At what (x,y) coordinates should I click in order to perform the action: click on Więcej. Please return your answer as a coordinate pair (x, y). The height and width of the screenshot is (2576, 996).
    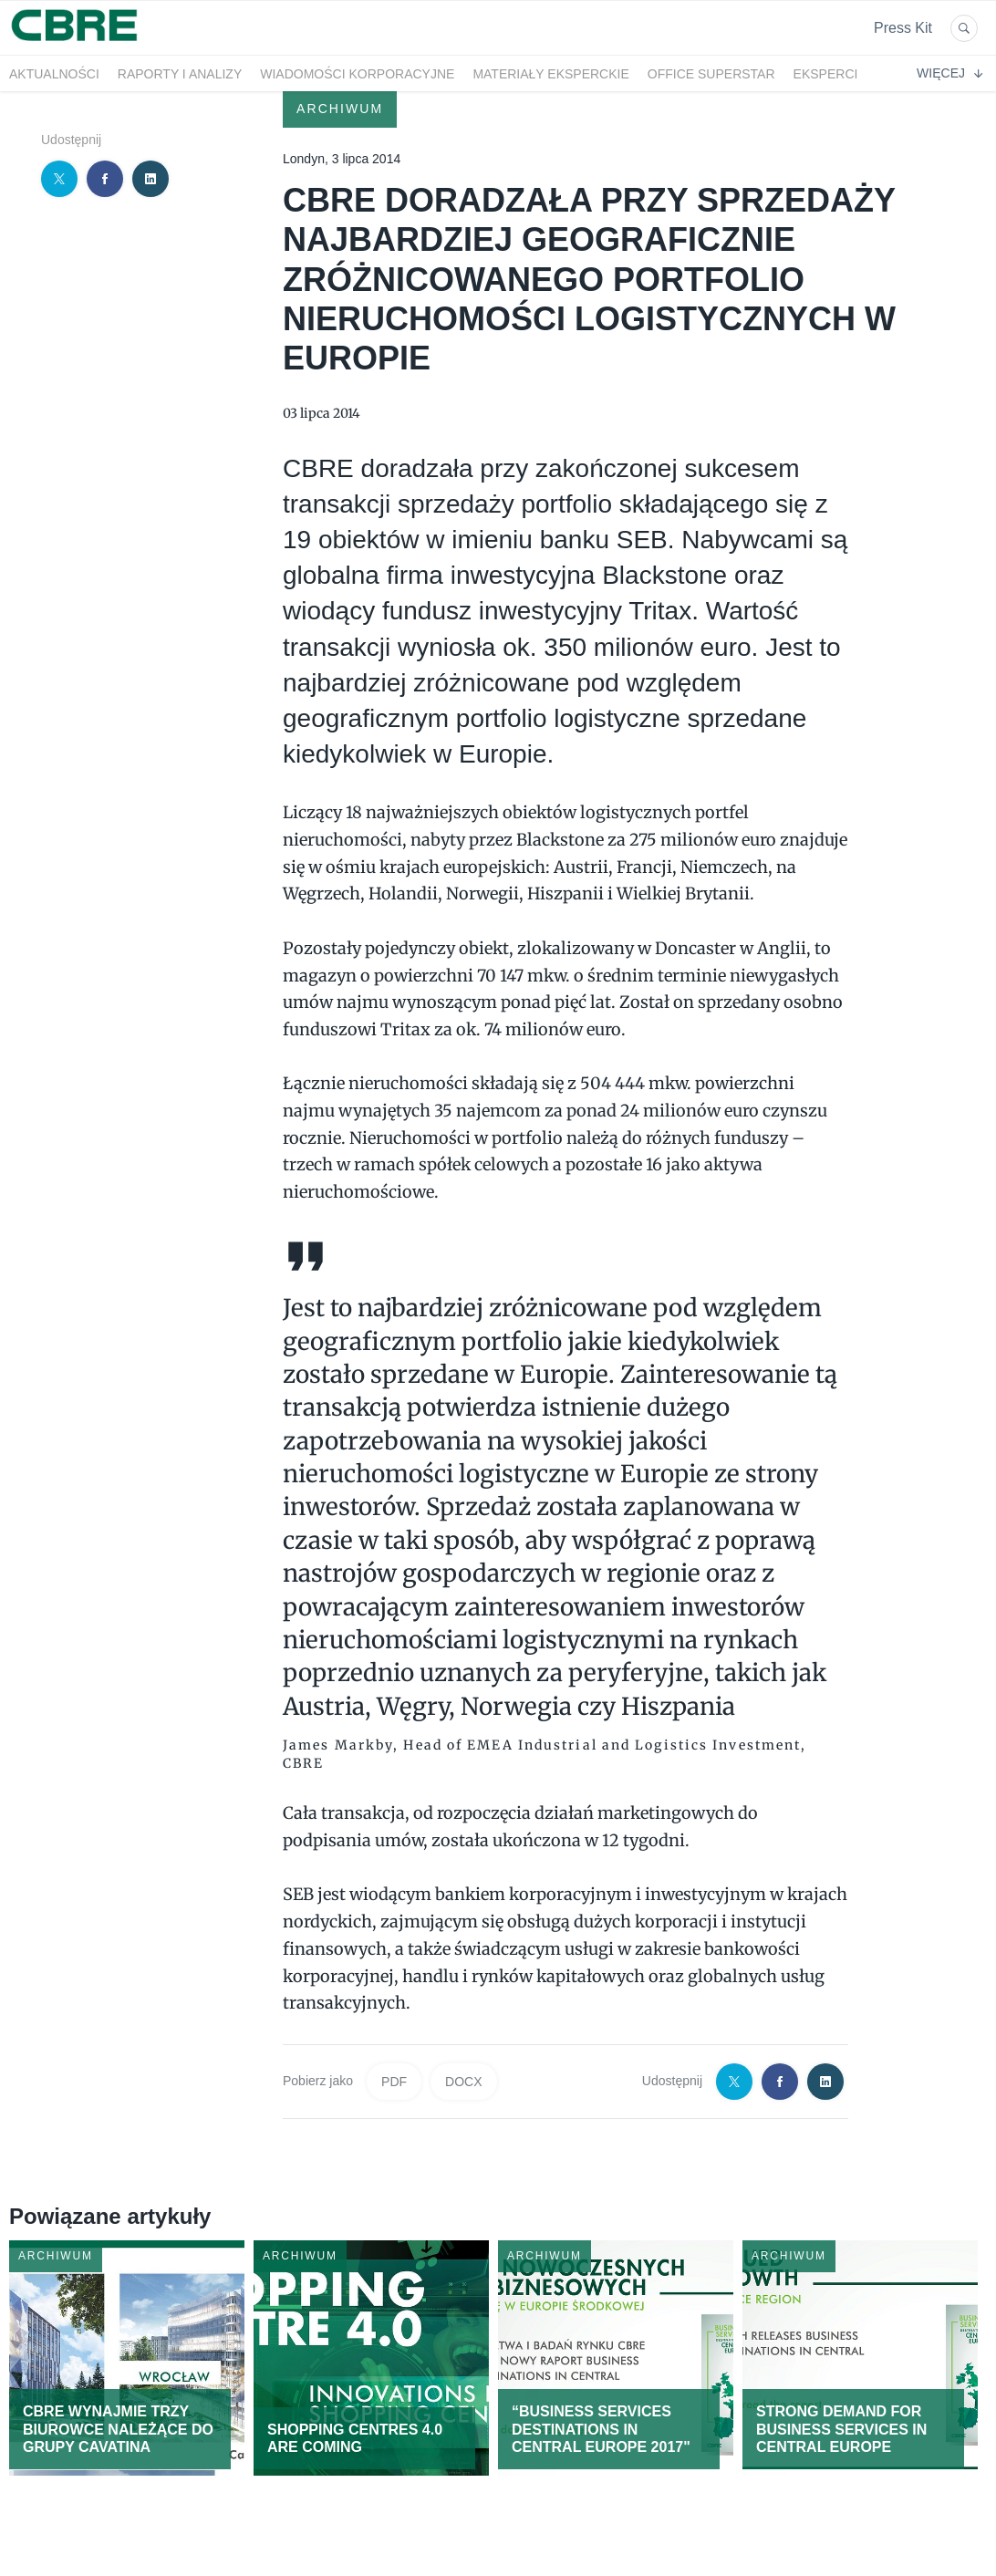
    Looking at the image, I should click on (949, 73).